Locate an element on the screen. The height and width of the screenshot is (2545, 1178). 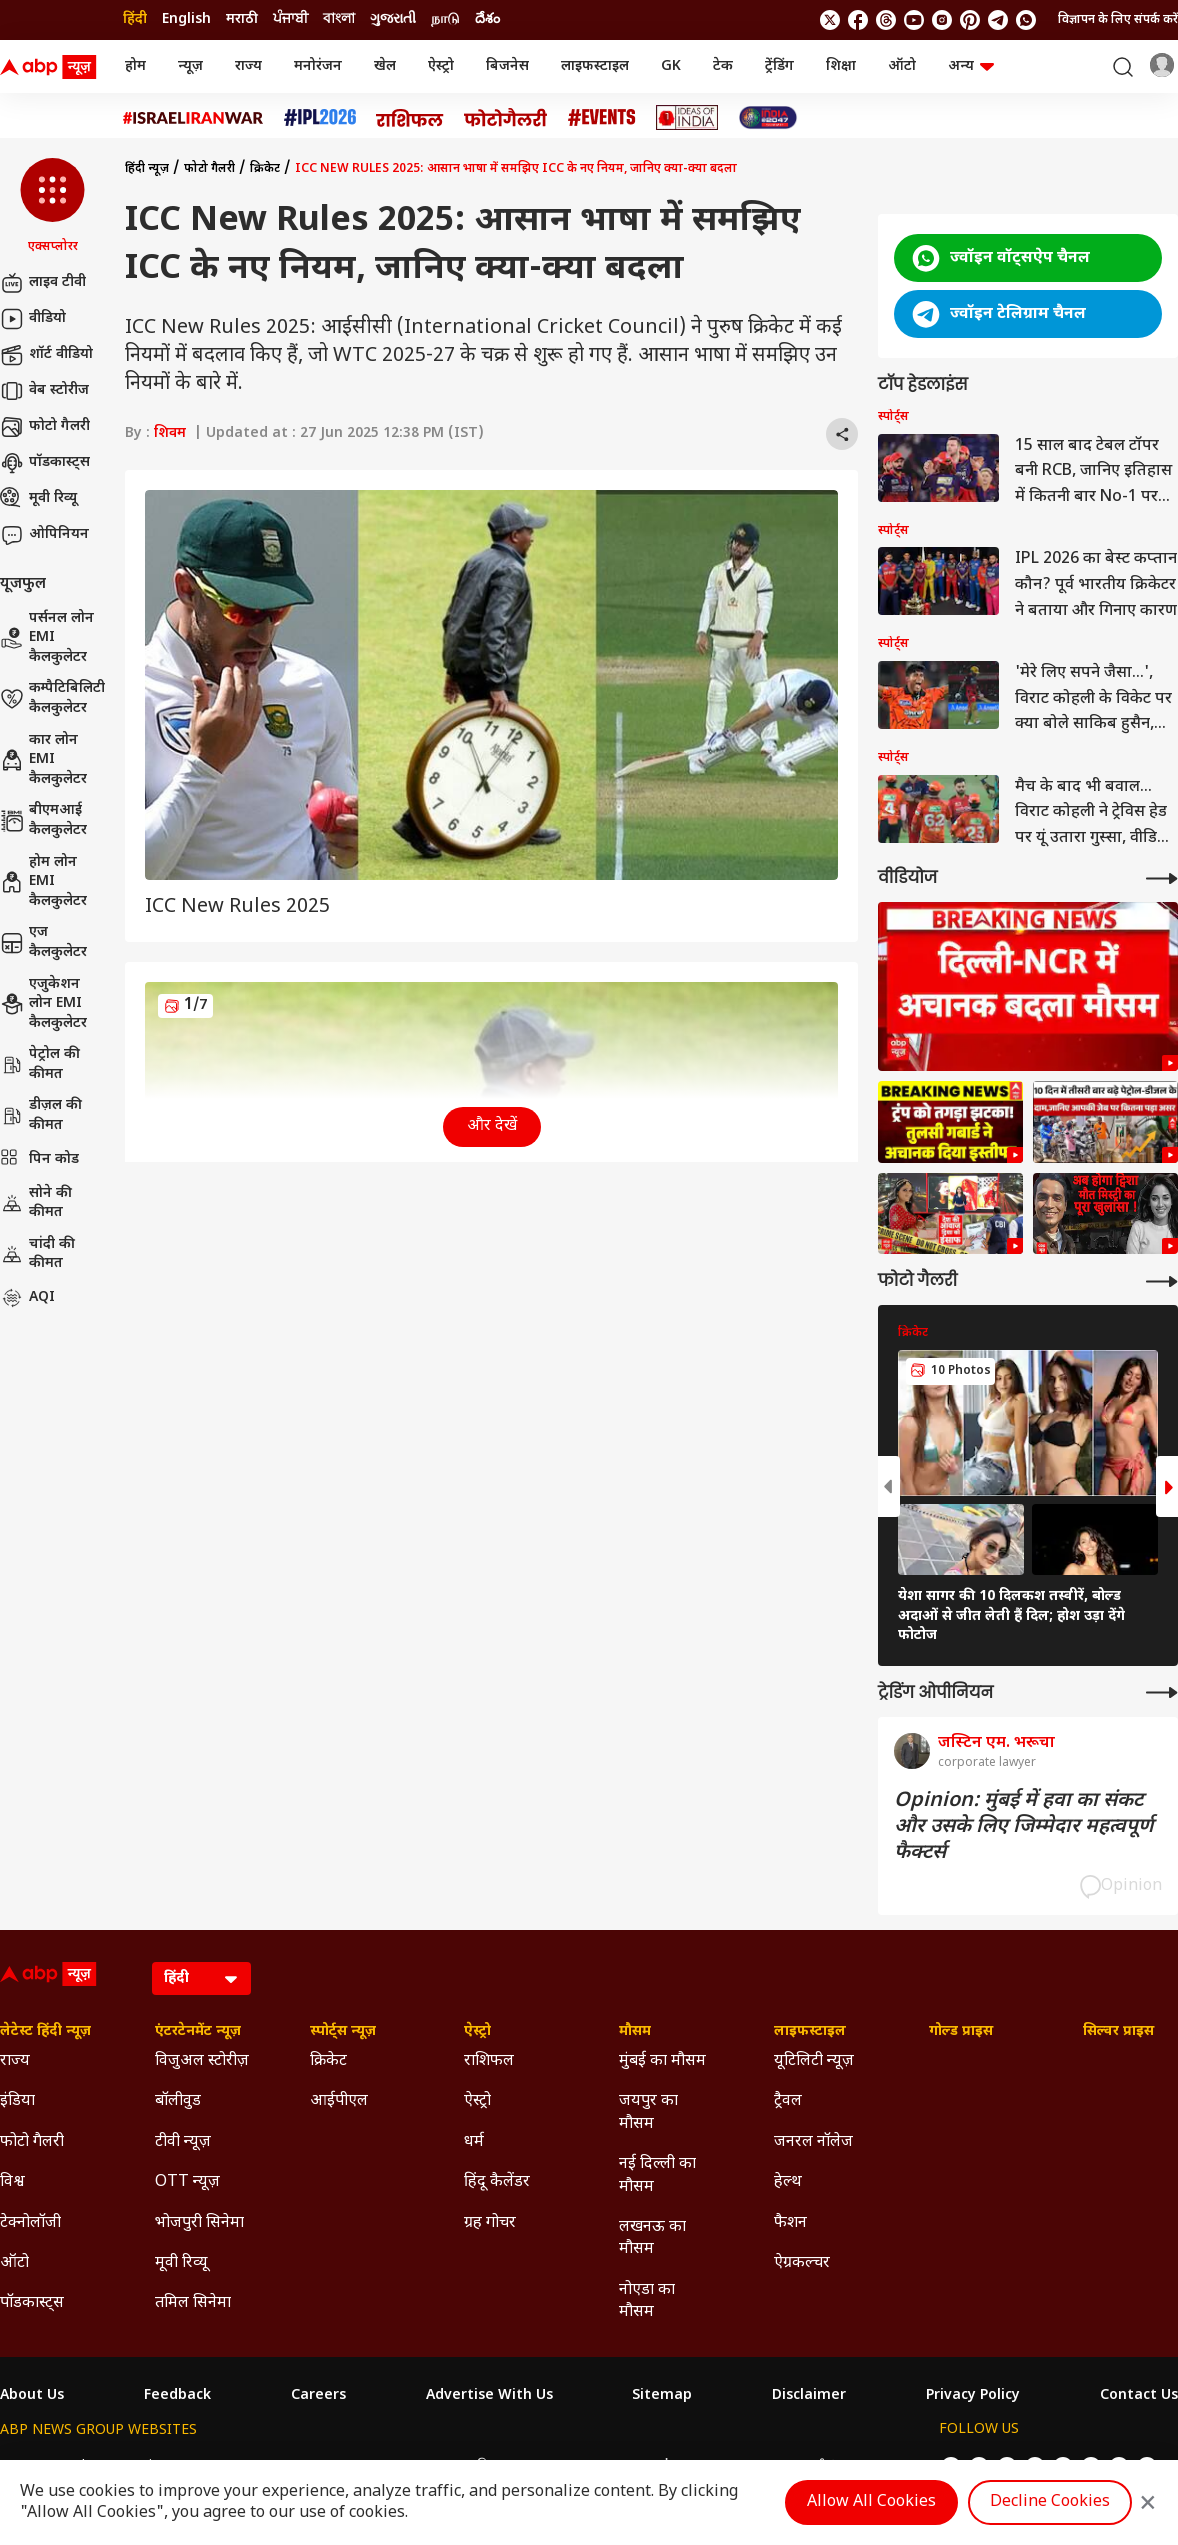
Contact Us is located at coordinates (1139, 2396).